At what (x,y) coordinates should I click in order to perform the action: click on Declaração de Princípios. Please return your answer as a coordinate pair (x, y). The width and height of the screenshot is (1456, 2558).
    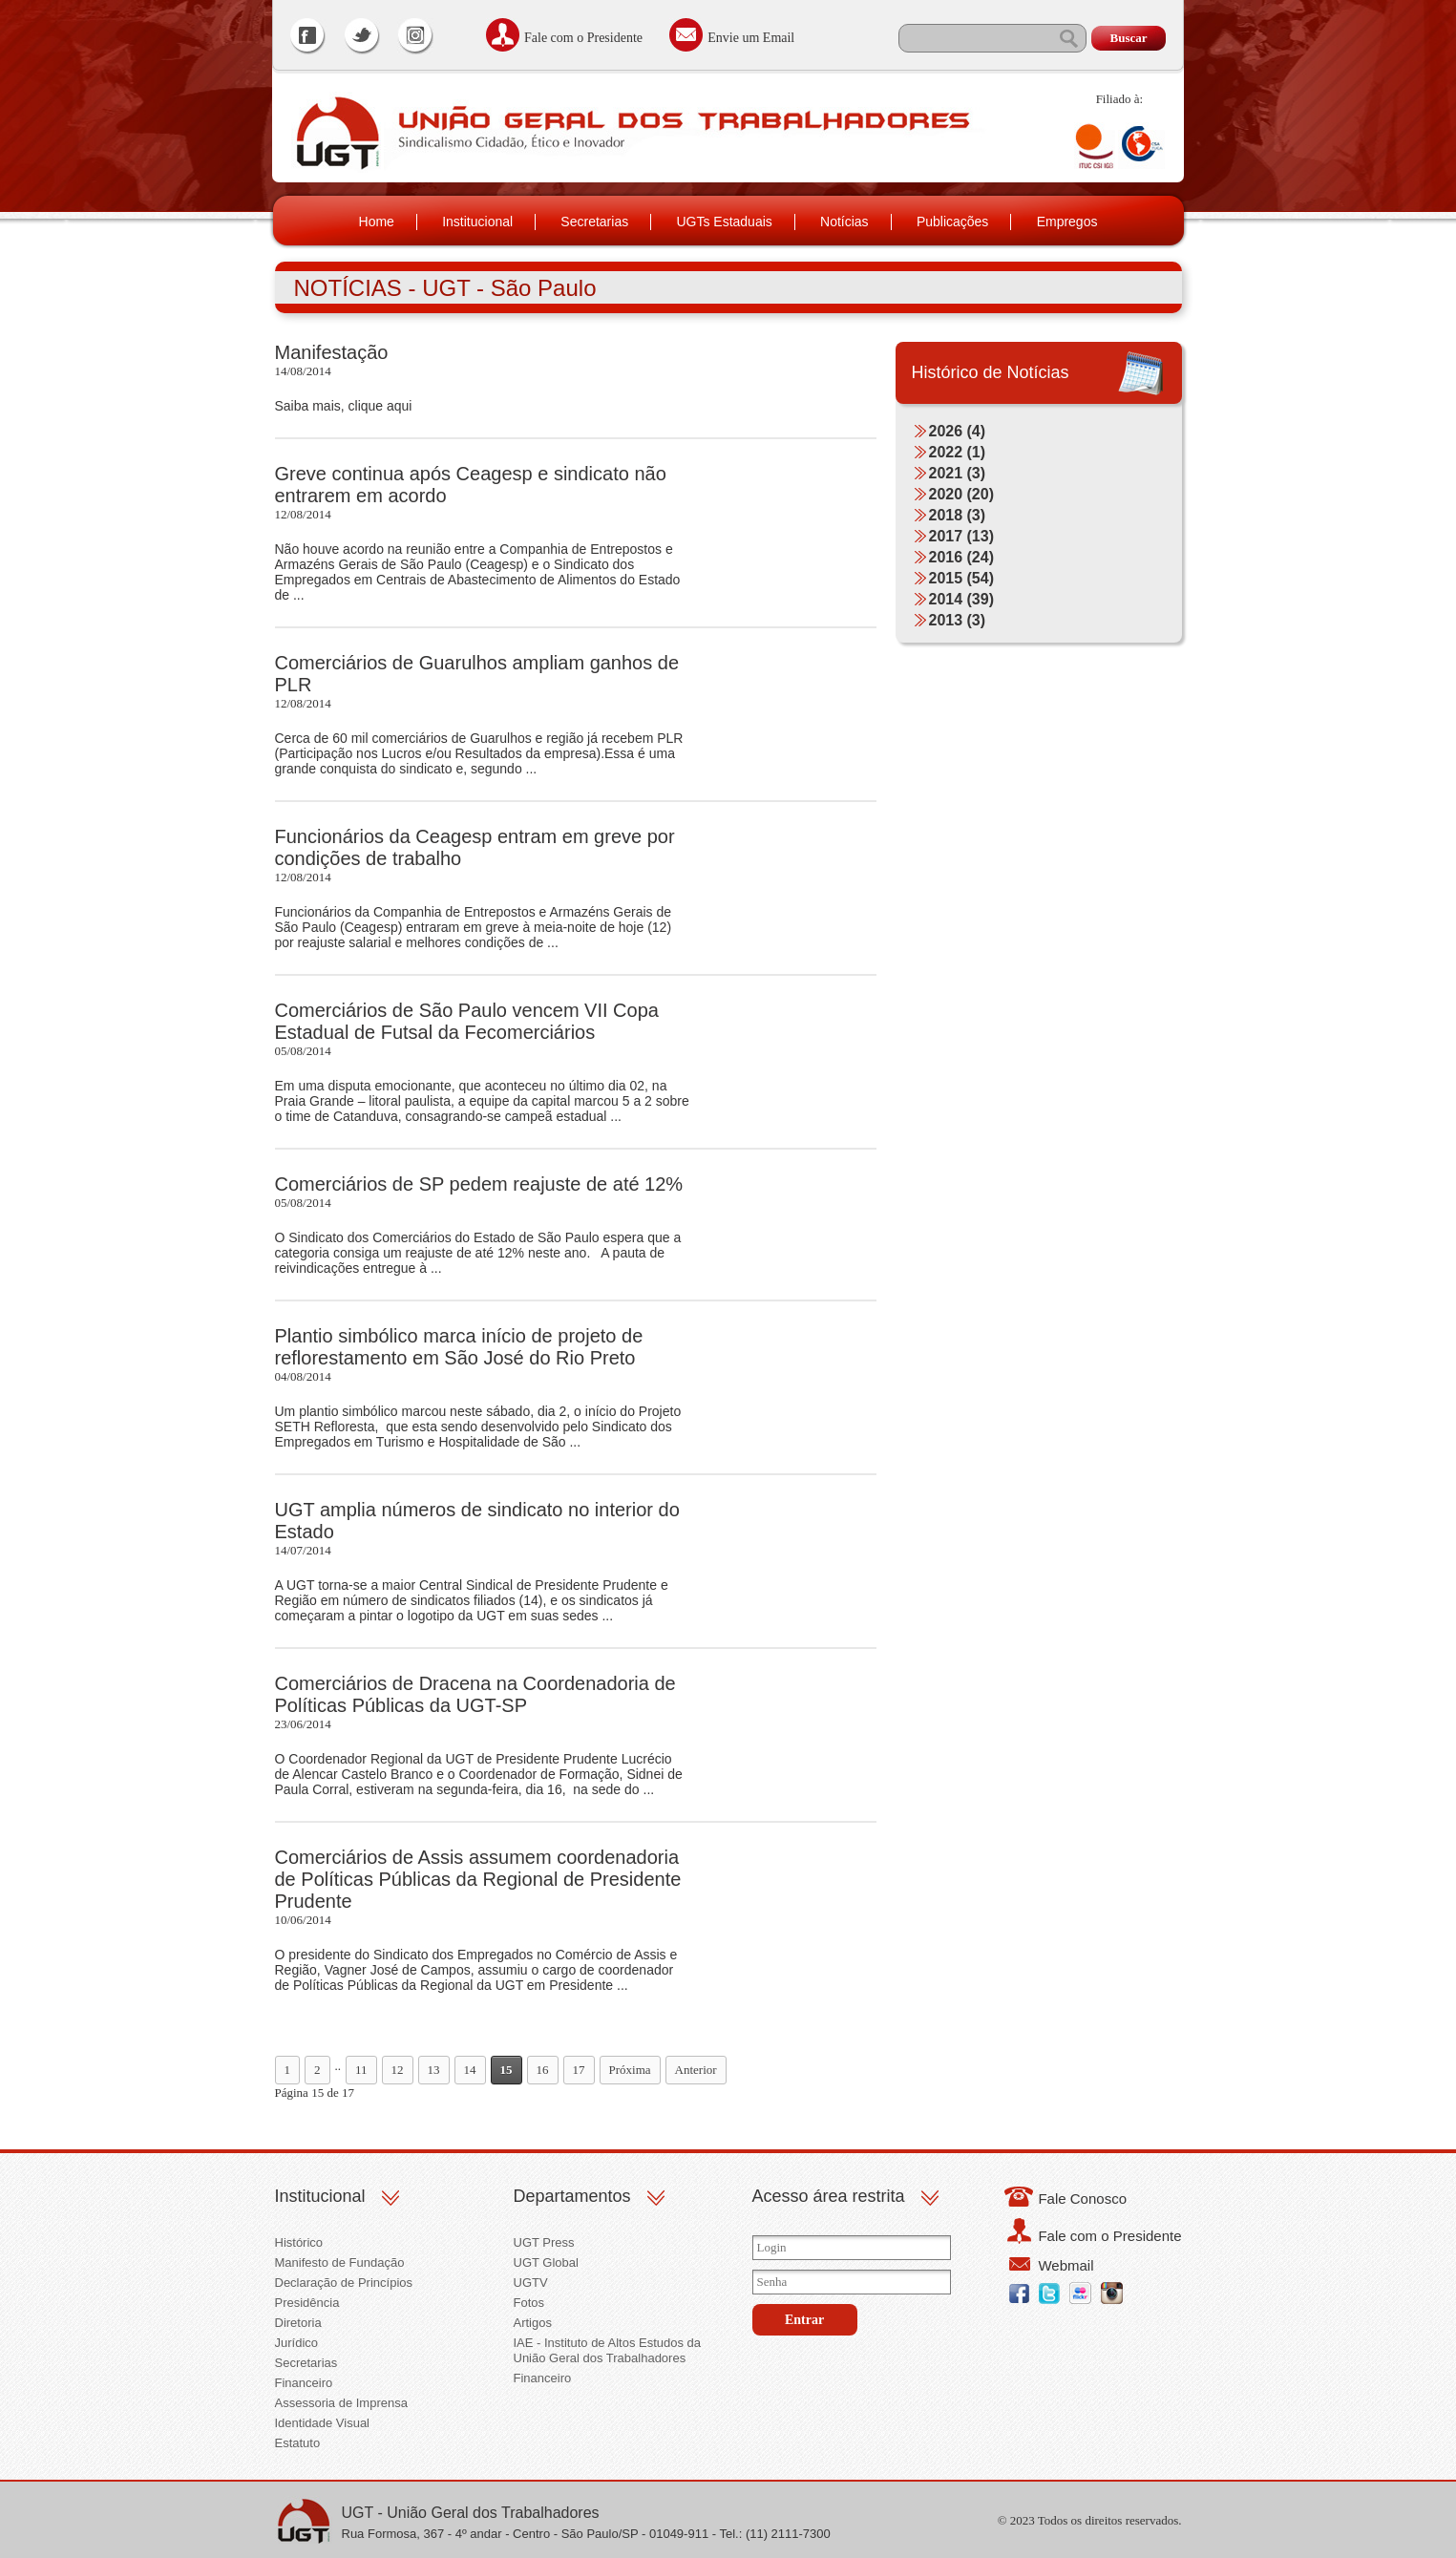
    Looking at the image, I should click on (344, 2282).